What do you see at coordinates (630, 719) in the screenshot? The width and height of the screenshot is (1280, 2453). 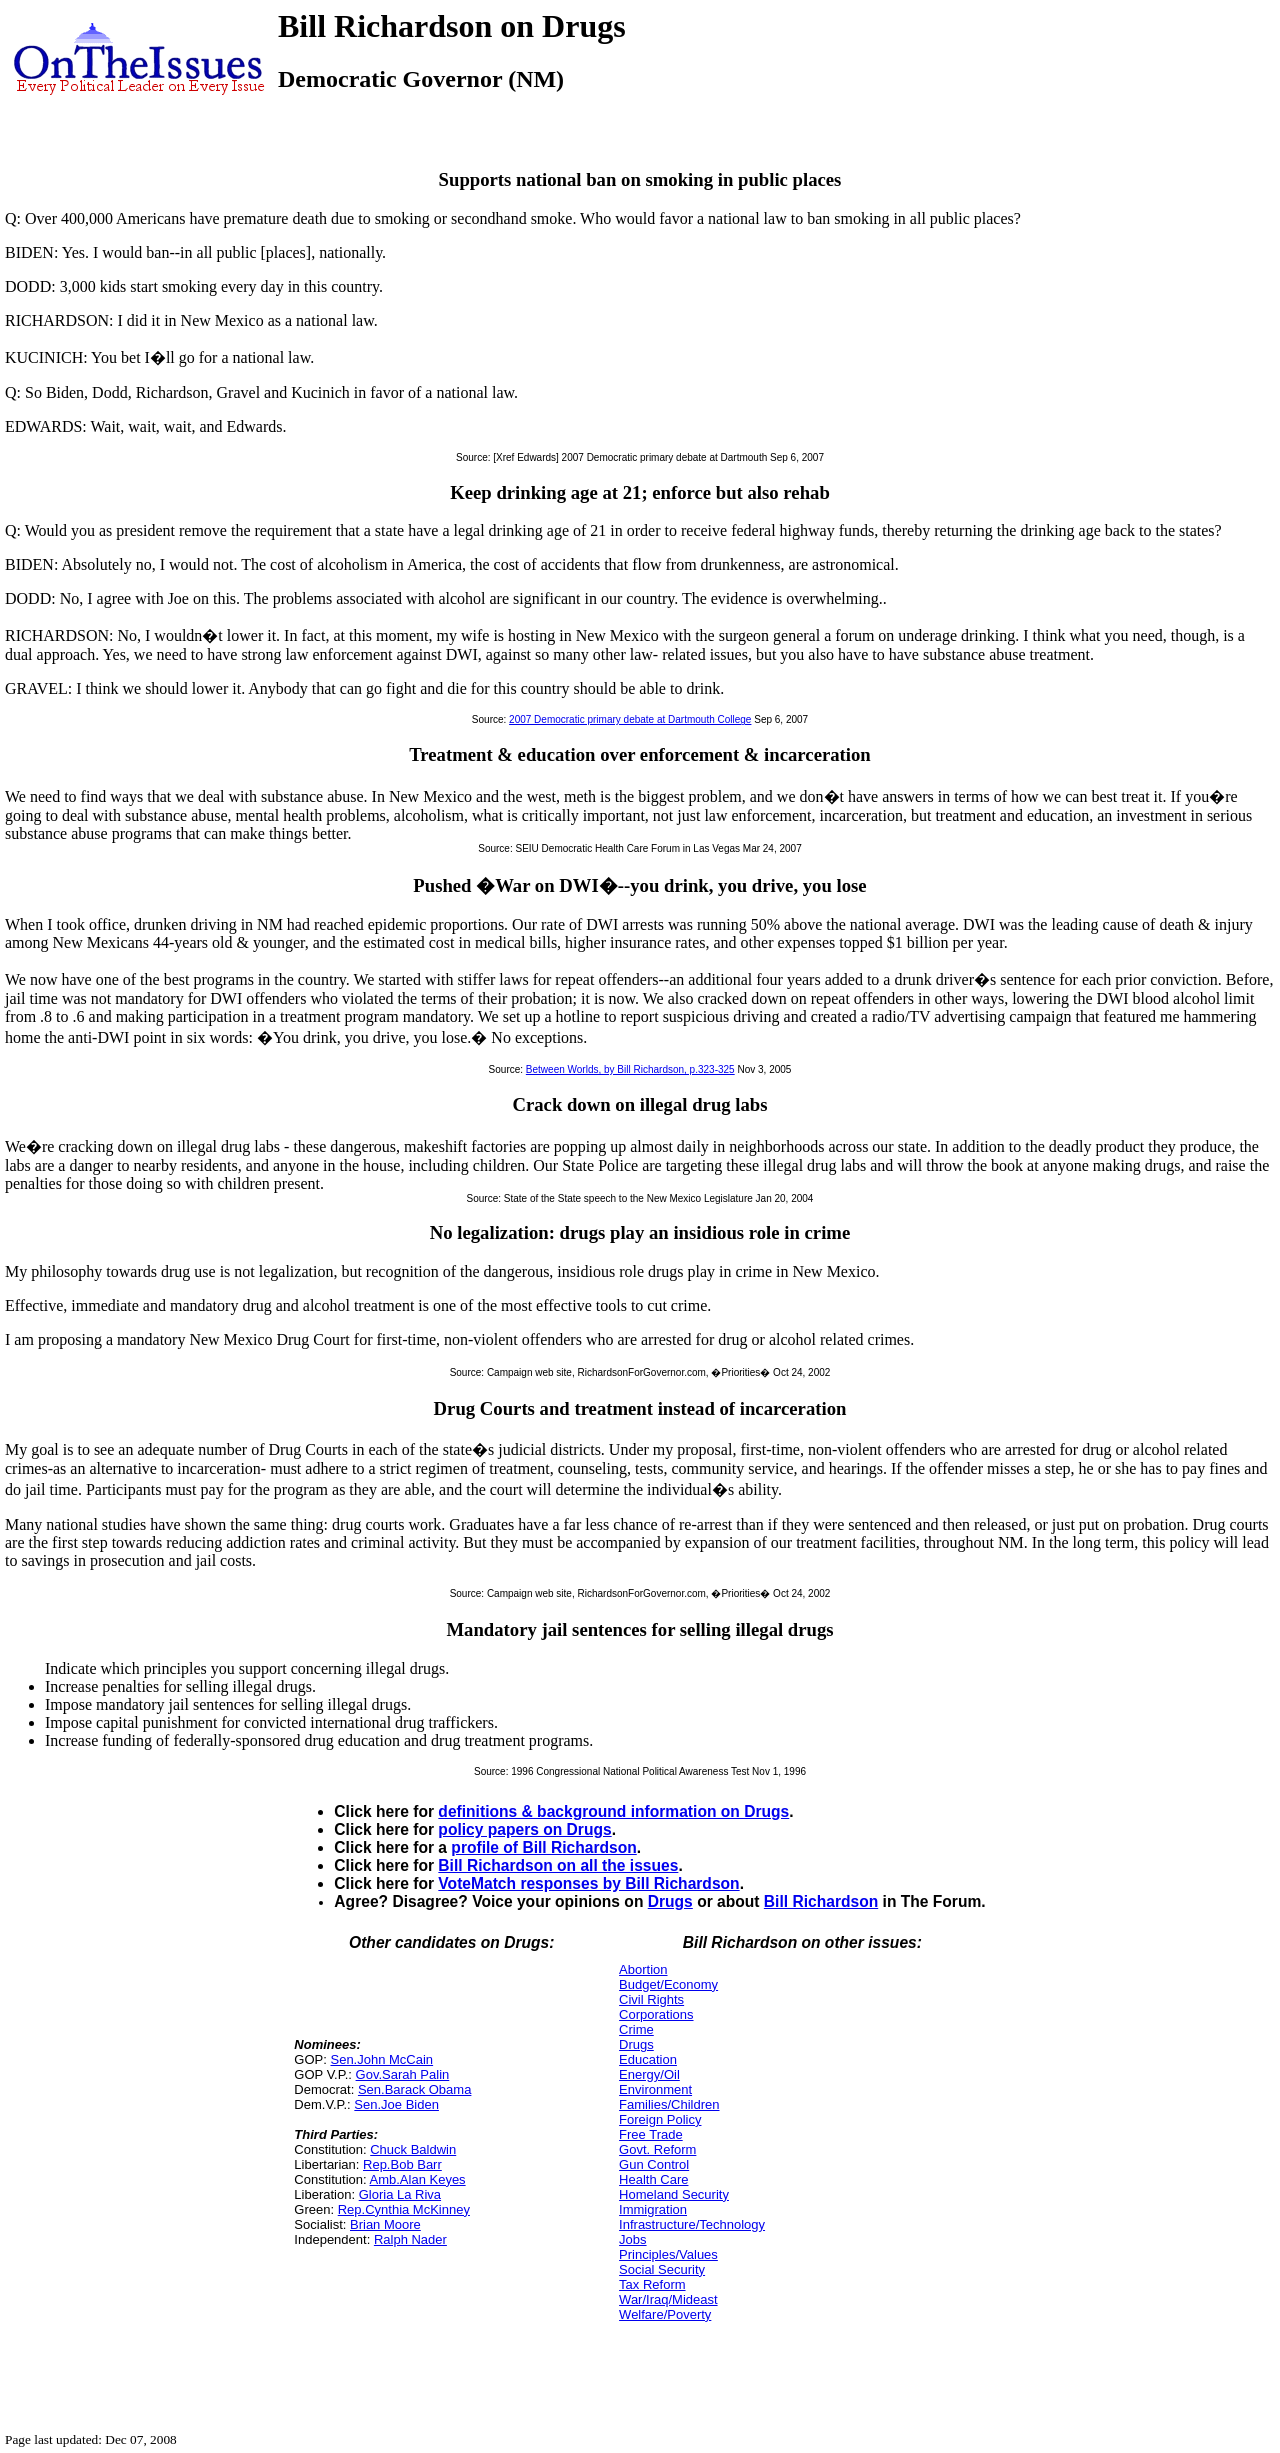 I see `2007 Democratic primary debate at Dartmouth College` at bounding box center [630, 719].